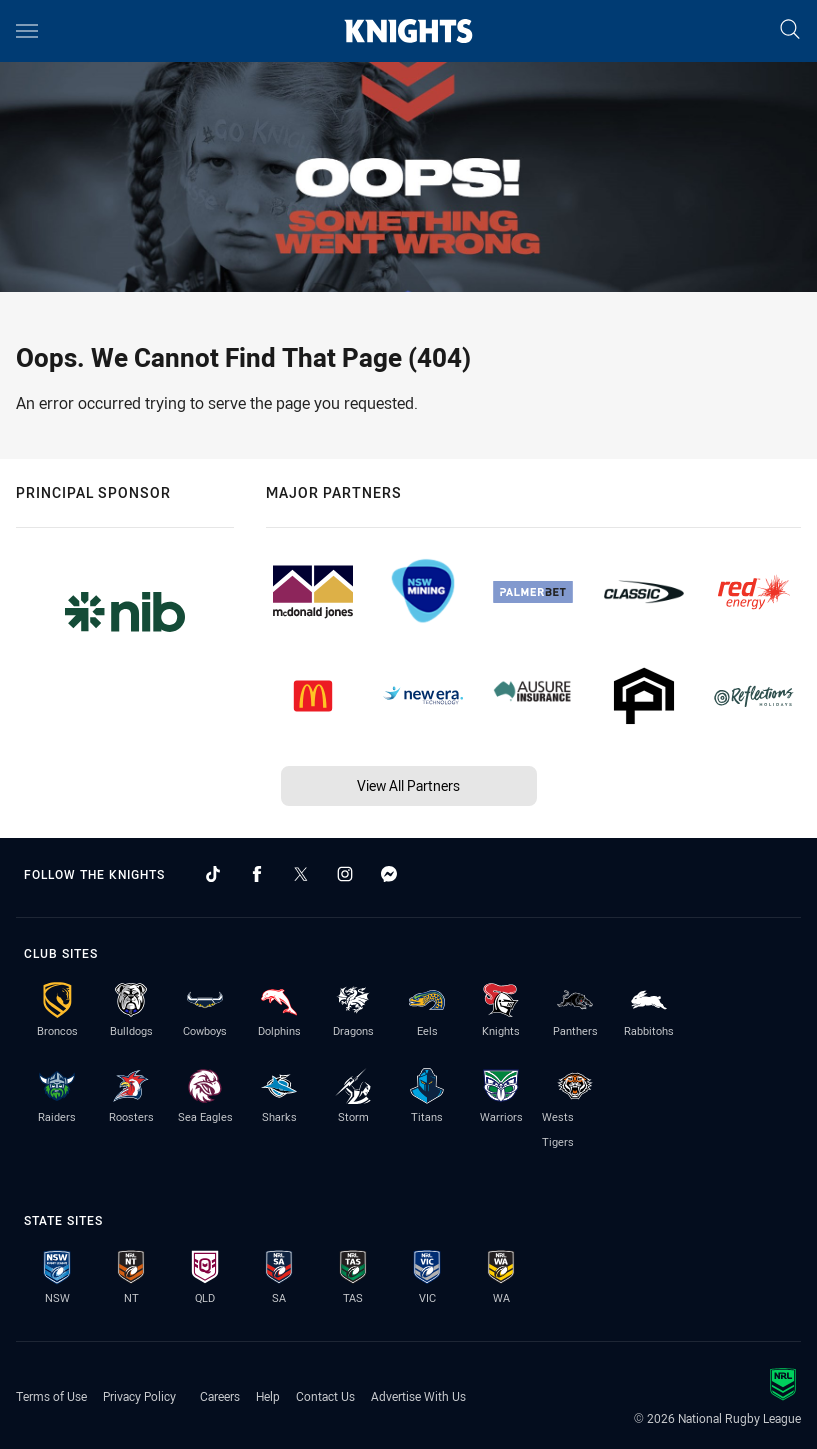 This screenshot has width=817, height=1449. Describe the element at coordinates (220, 1396) in the screenshot. I see `Careers` at that location.